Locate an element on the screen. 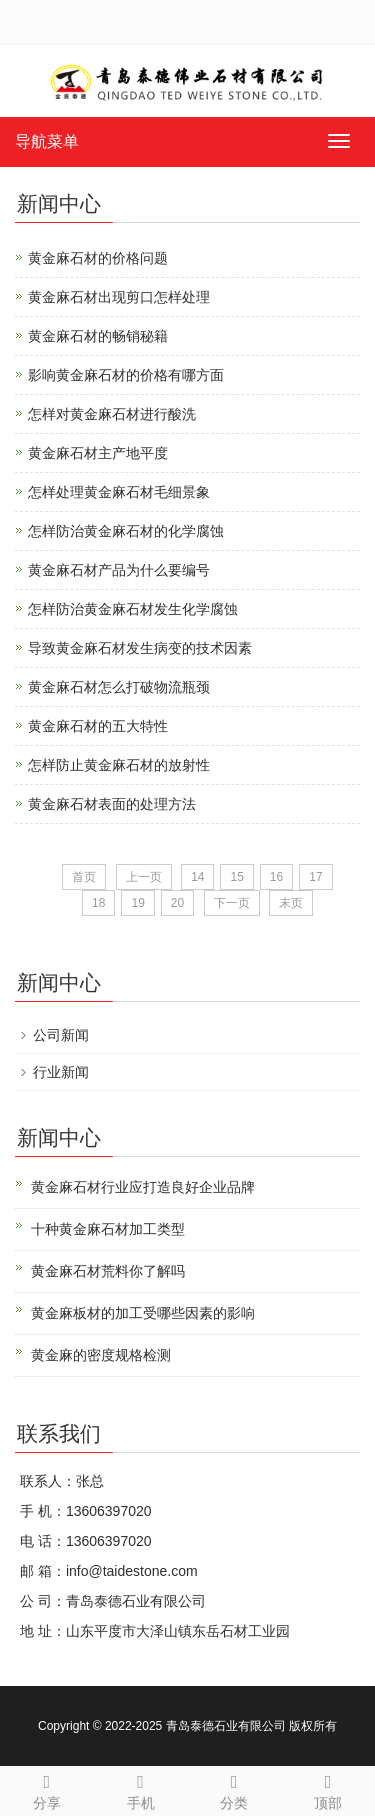  黄金麻石材行业应打造良好企业品牌 is located at coordinates (143, 1187).